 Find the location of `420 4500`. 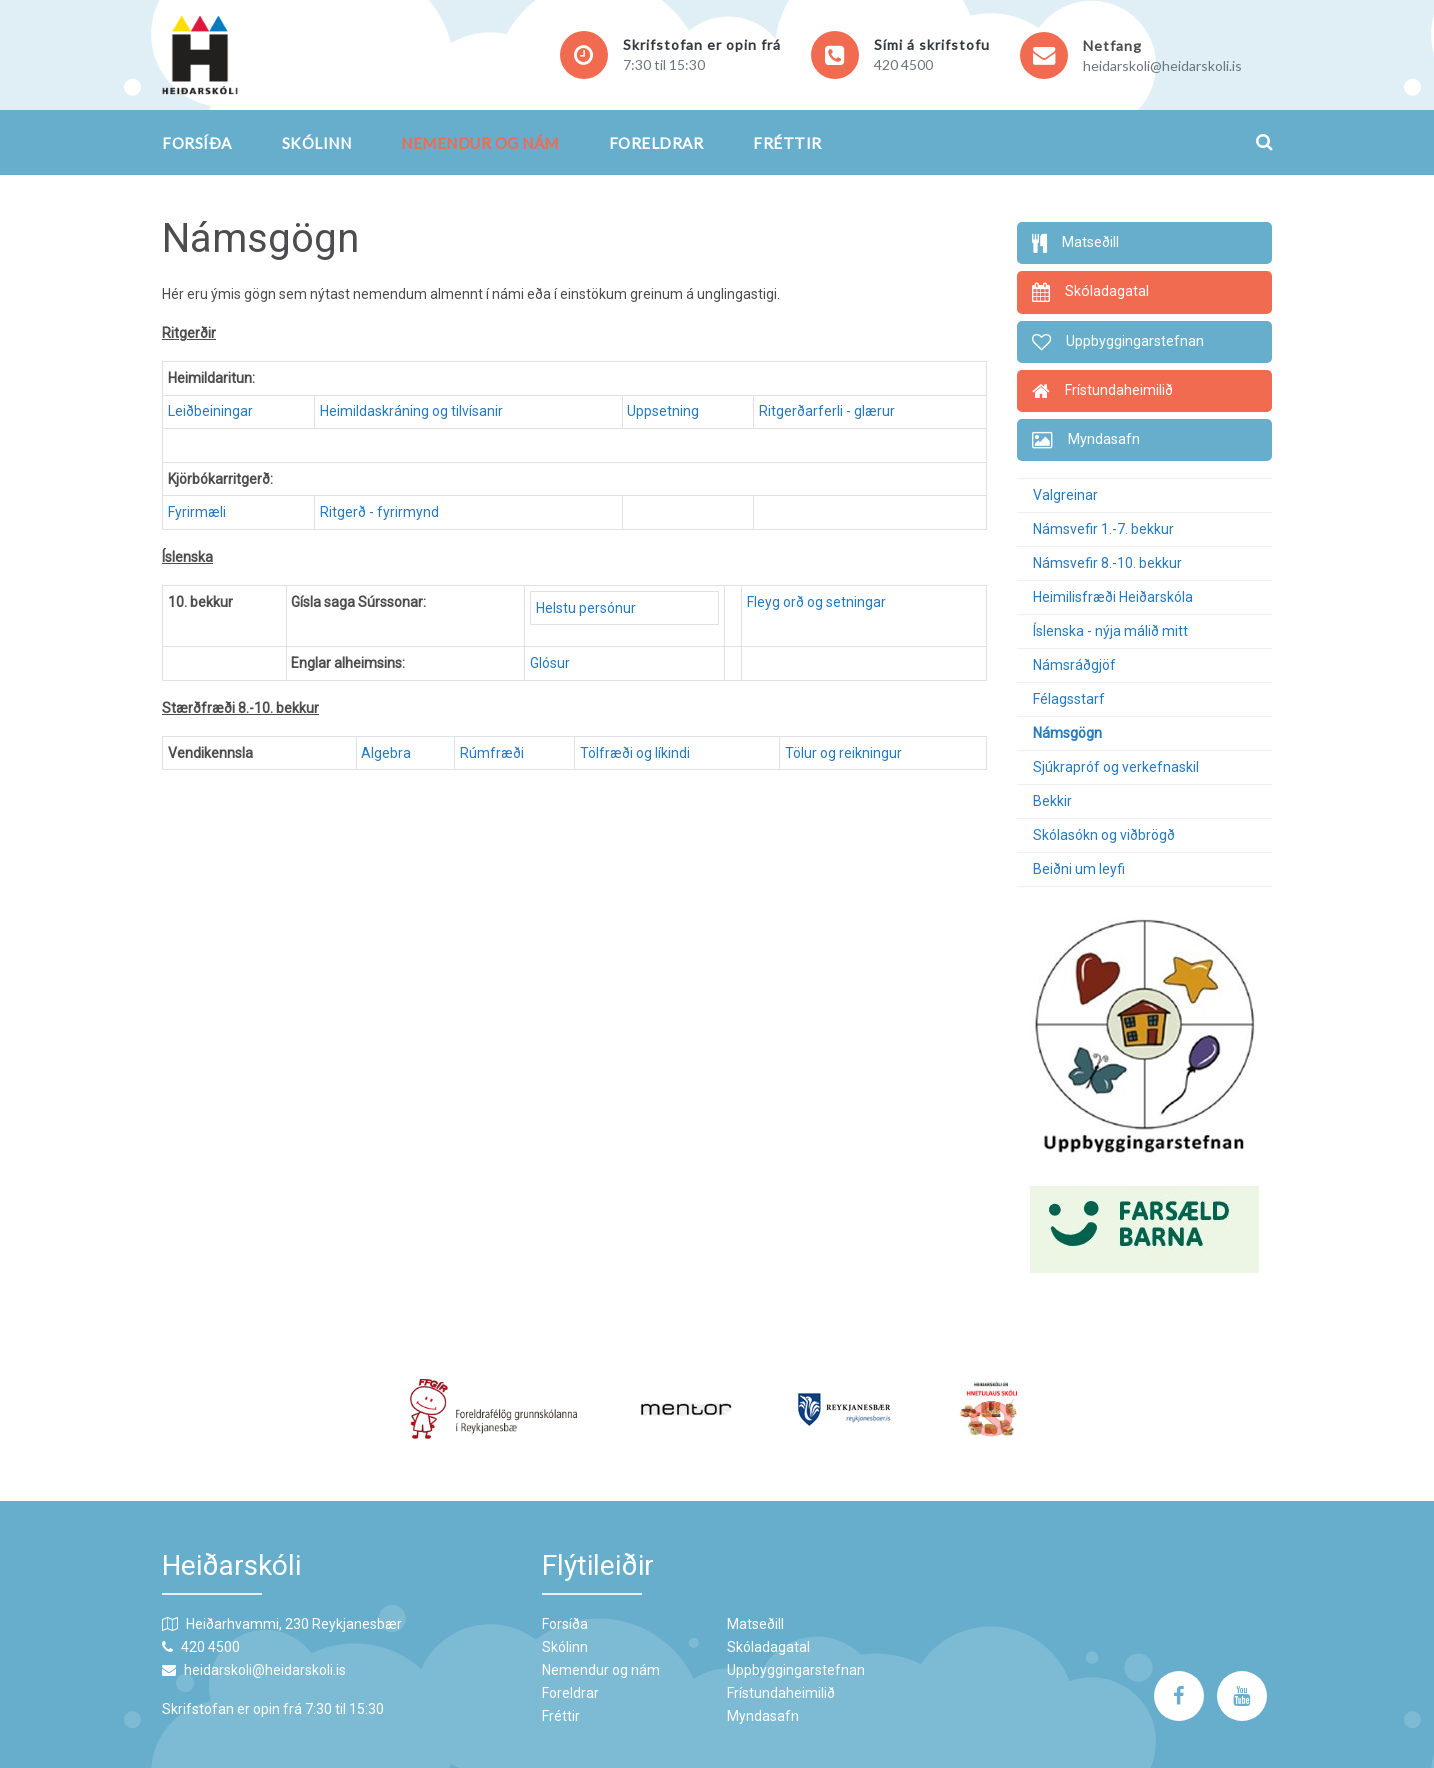

420 4500 is located at coordinates (903, 64).